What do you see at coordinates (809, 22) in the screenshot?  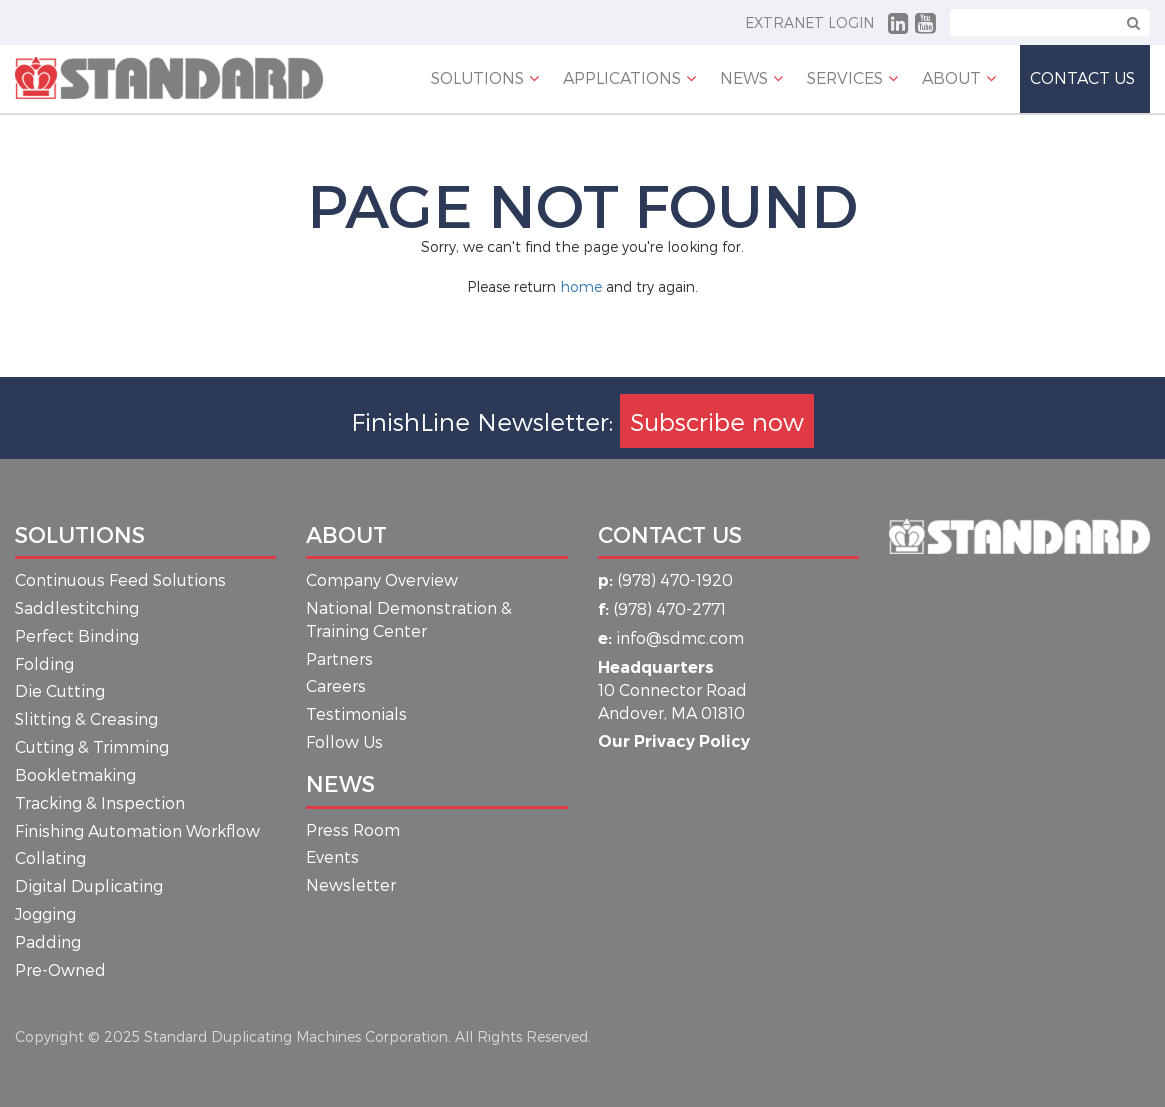 I see `Extranet Login` at bounding box center [809, 22].